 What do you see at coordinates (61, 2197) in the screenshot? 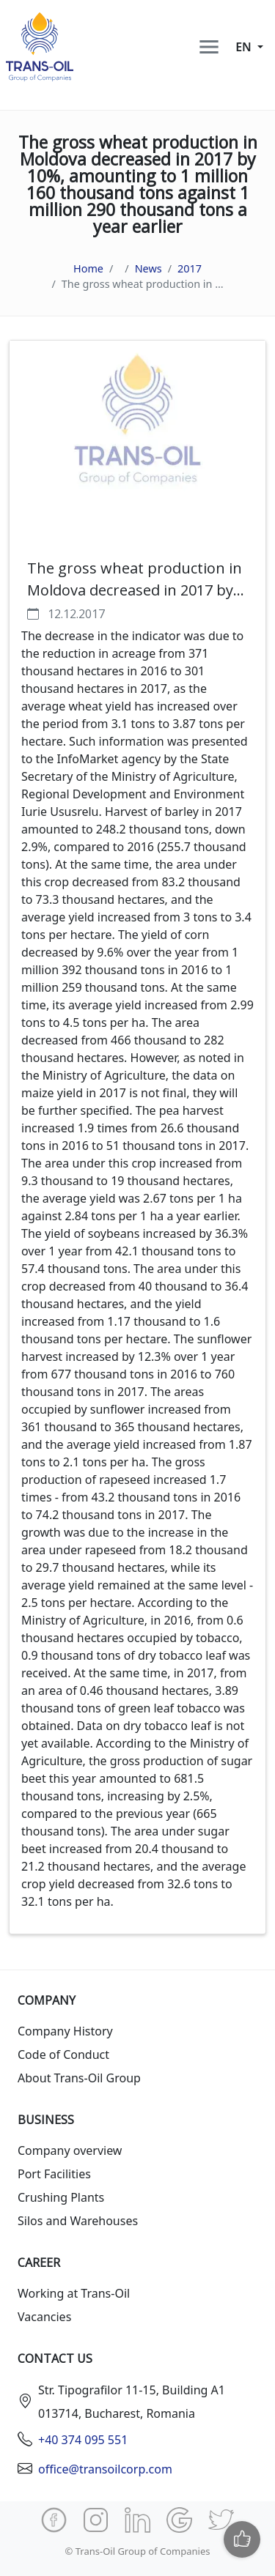
I see `Crushing Plants` at bounding box center [61, 2197].